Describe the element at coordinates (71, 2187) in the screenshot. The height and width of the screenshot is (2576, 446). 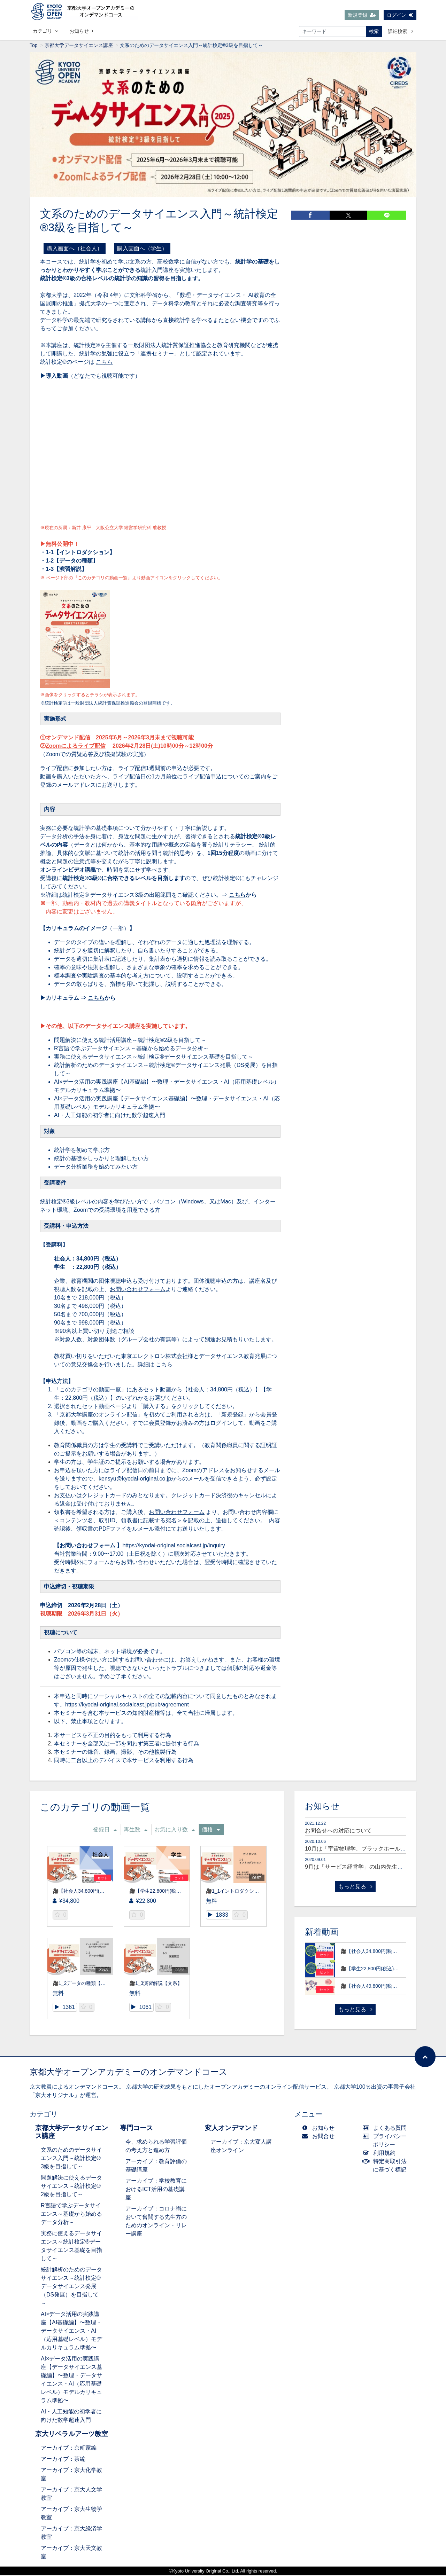
I see `問題解決に使えるデータサイエンス～統計検定®2級を目指して～` at that location.